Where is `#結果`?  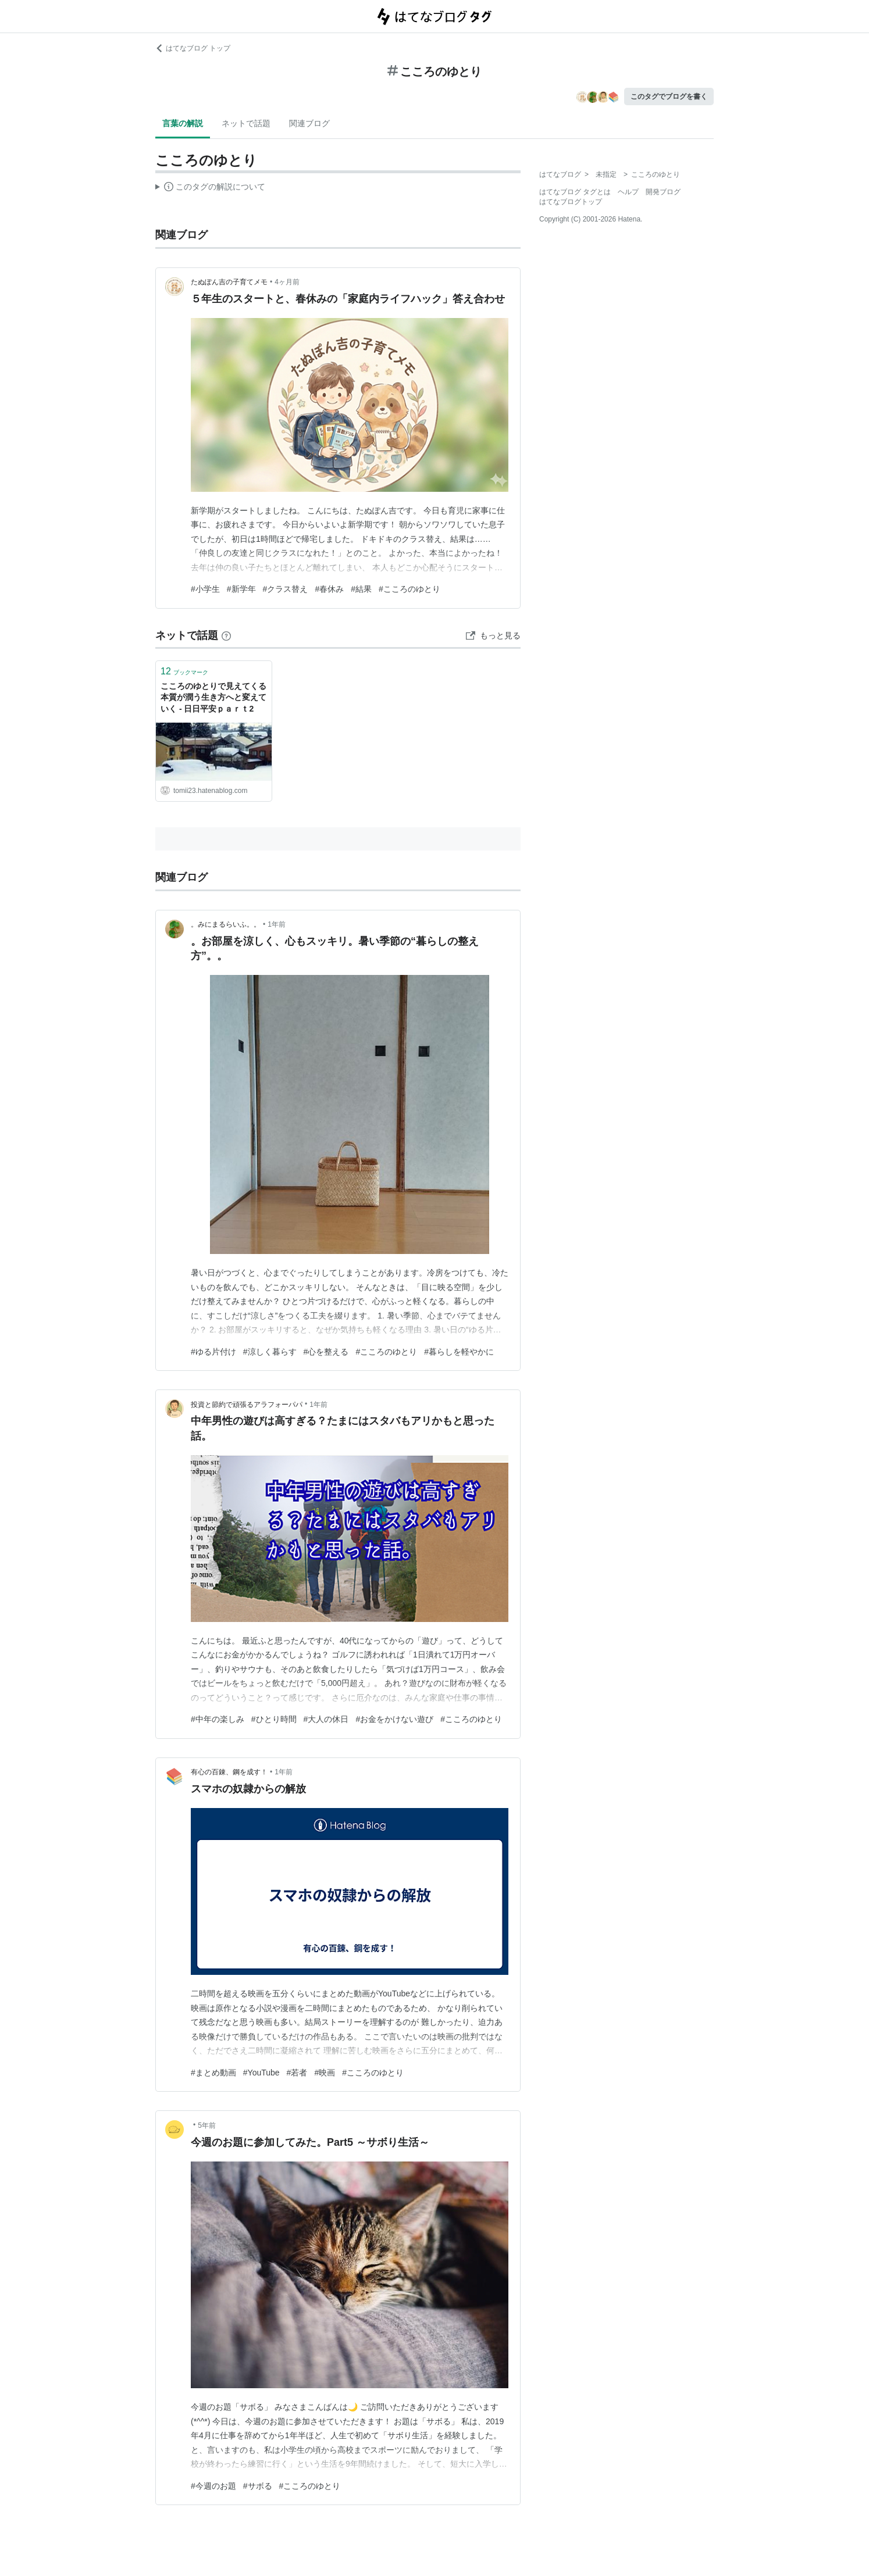
#結果 is located at coordinates (361, 589).